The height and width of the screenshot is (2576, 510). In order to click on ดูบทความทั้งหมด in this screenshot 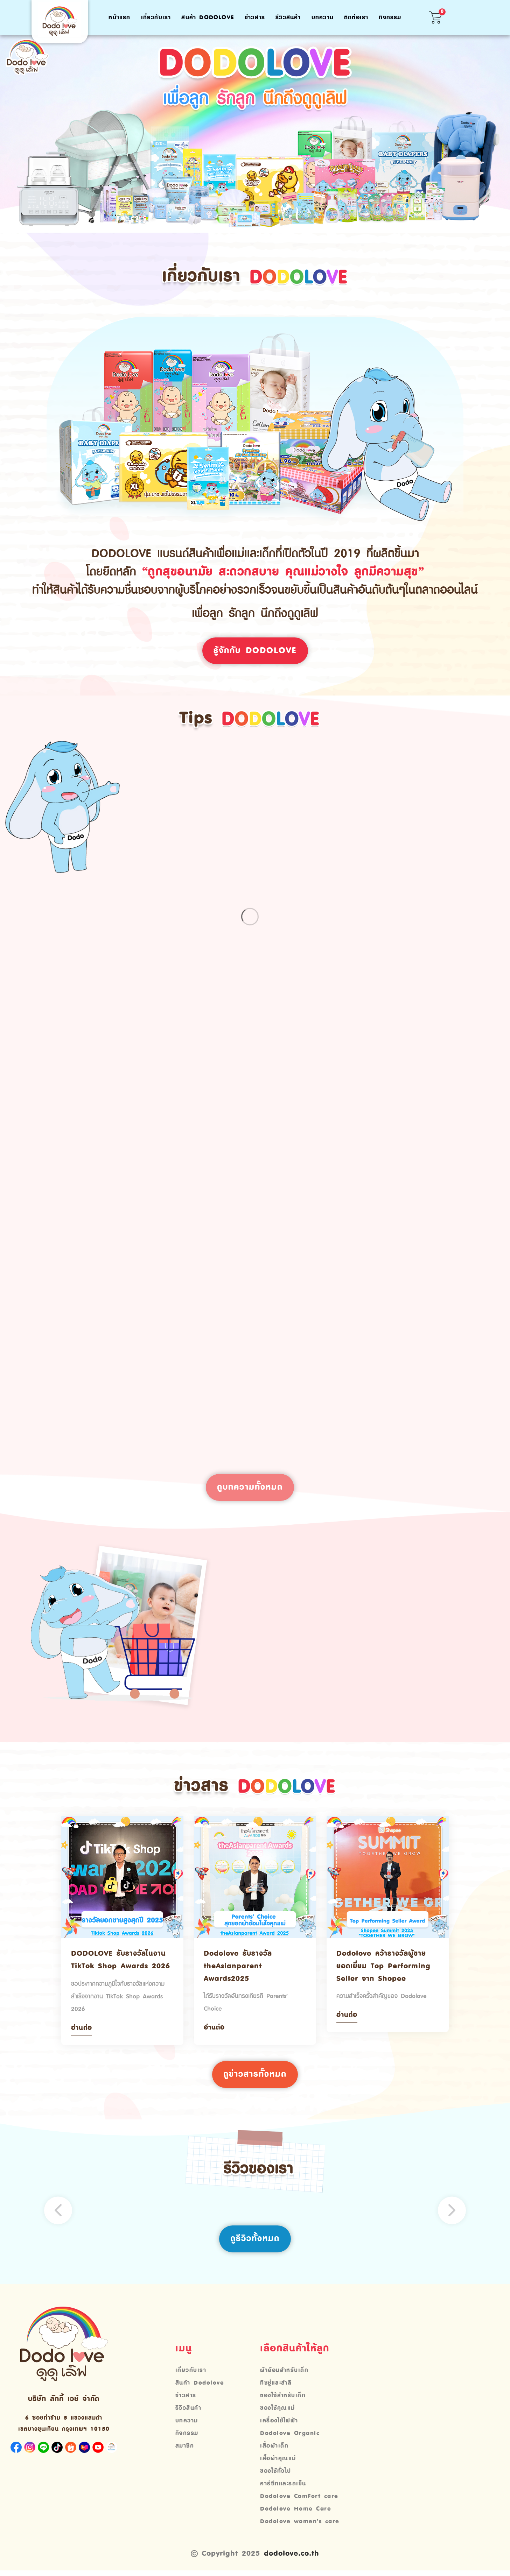, I will do `click(250, 1488)`.